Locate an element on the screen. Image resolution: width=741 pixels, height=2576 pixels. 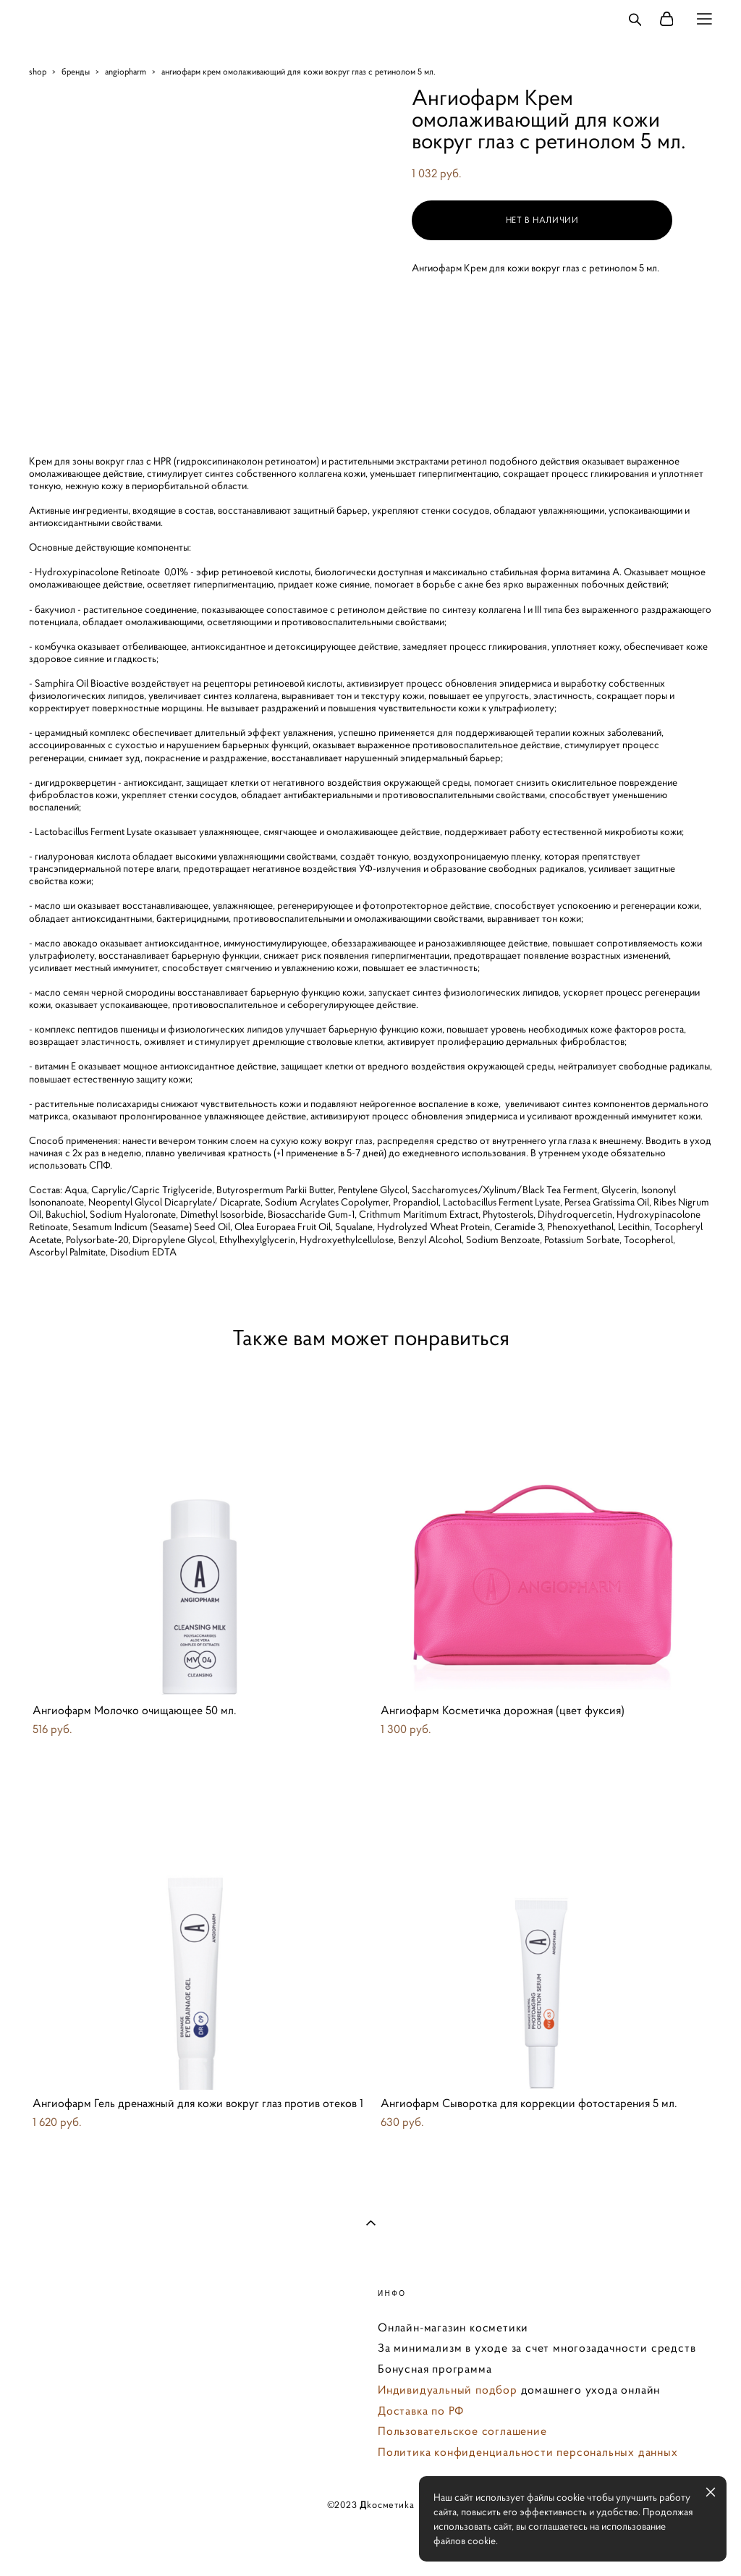
angiopharm is located at coordinates (125, 71).